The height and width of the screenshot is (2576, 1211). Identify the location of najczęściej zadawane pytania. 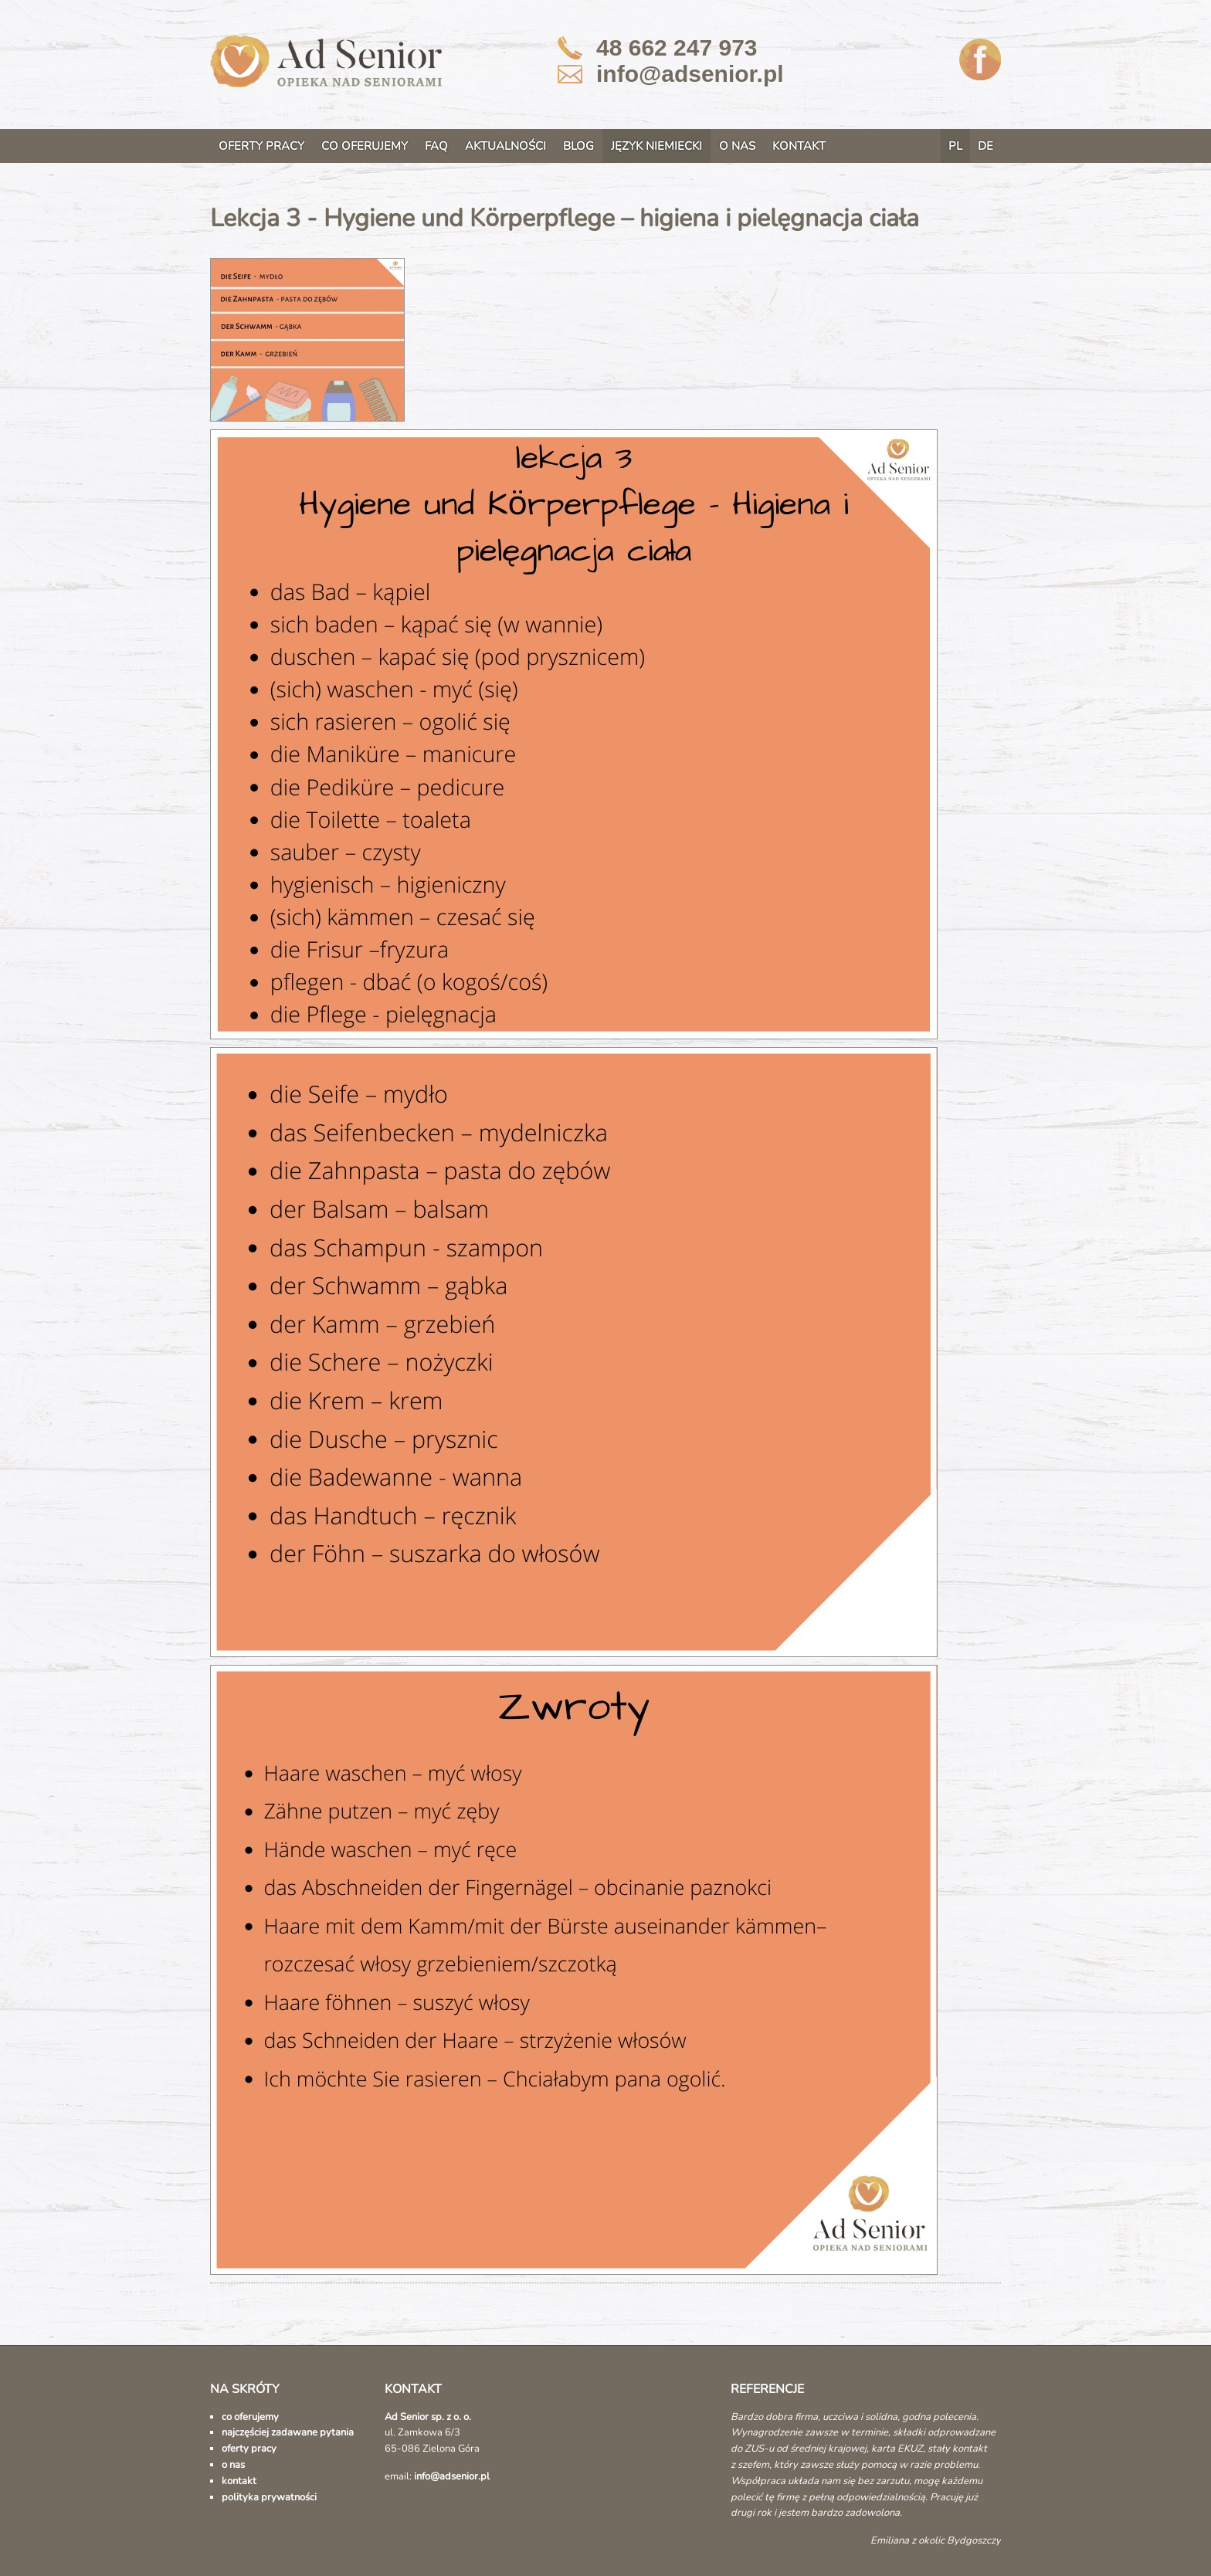
(288, 2432).